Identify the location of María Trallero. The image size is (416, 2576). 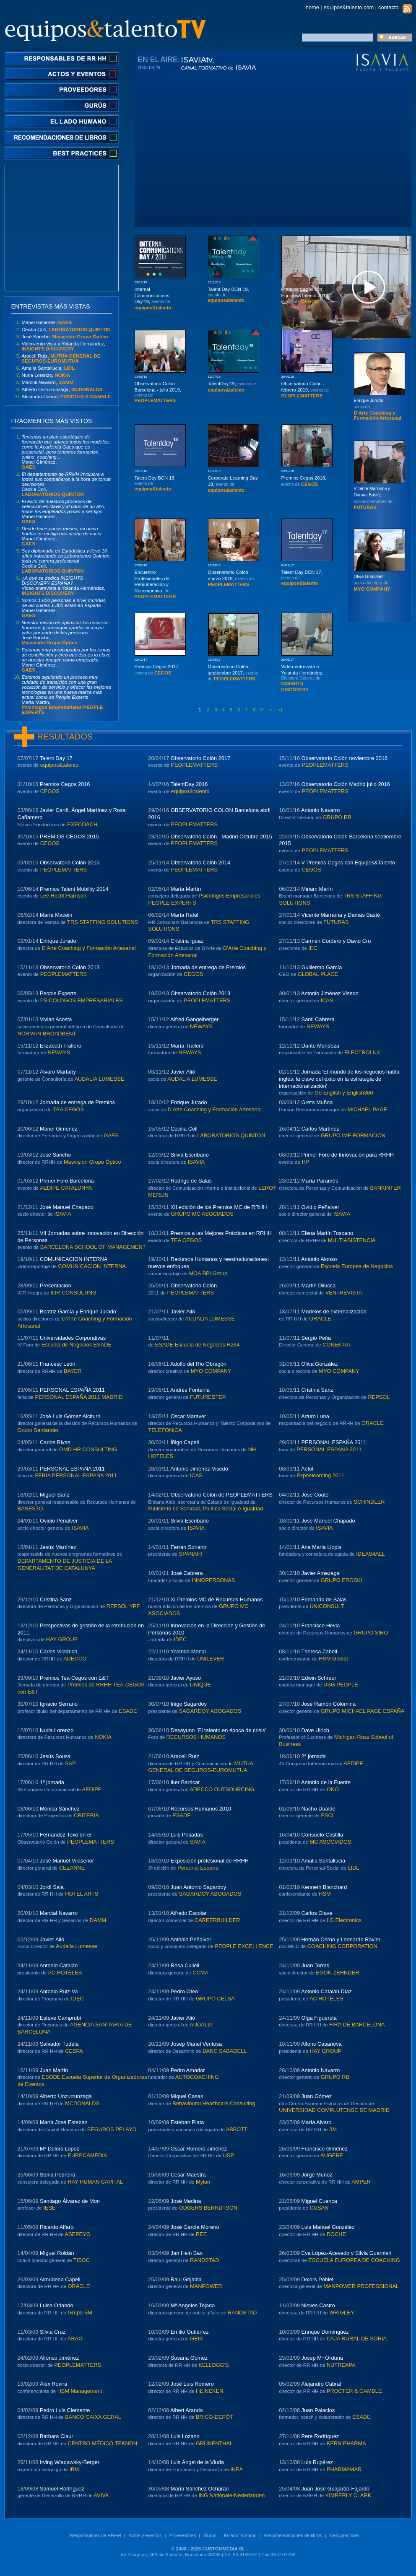
(187, 1046).